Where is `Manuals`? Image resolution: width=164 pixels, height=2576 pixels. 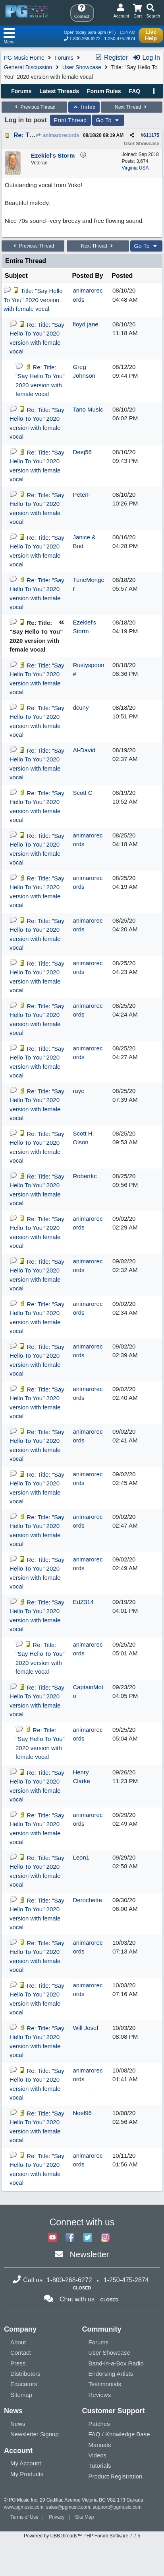 Manuals is located at coordinates (100, 2444).